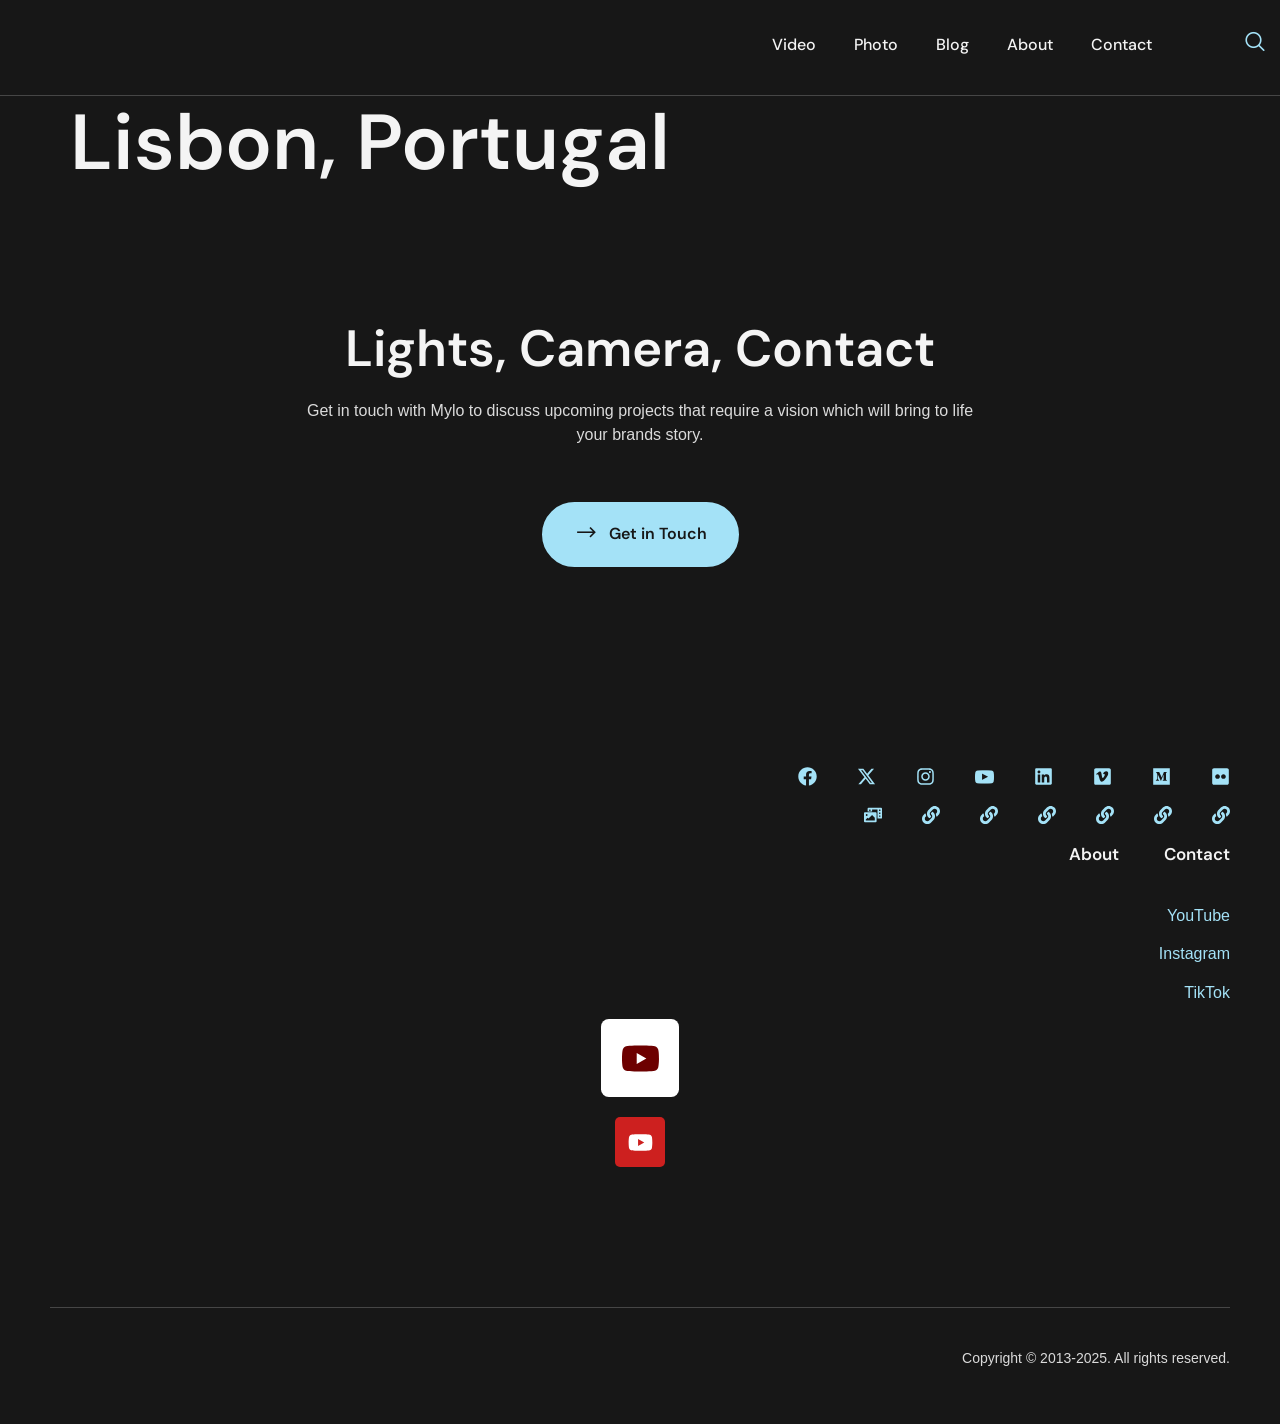  Describe the element at coordinates (1207, 992) in the screenshot. I see `TikTok` at that location.